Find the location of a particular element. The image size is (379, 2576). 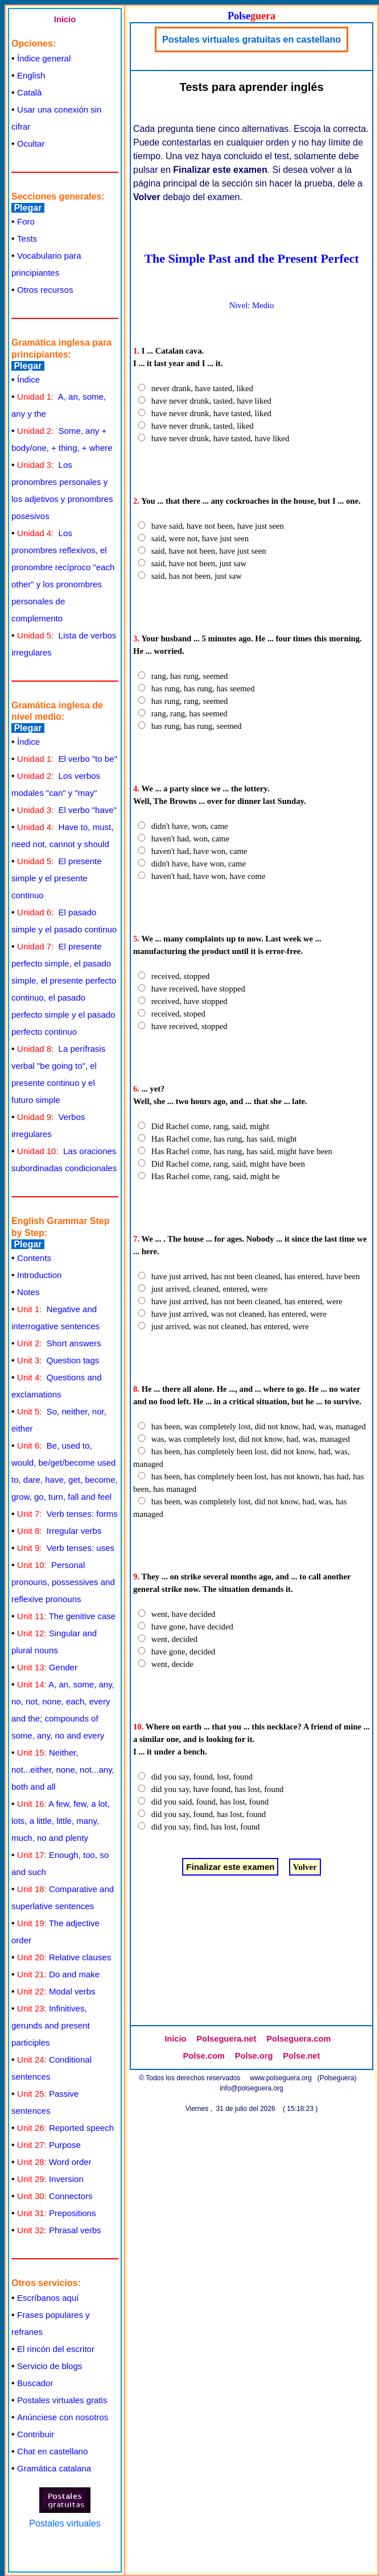

Inicio is located at coordinates (65, 19).